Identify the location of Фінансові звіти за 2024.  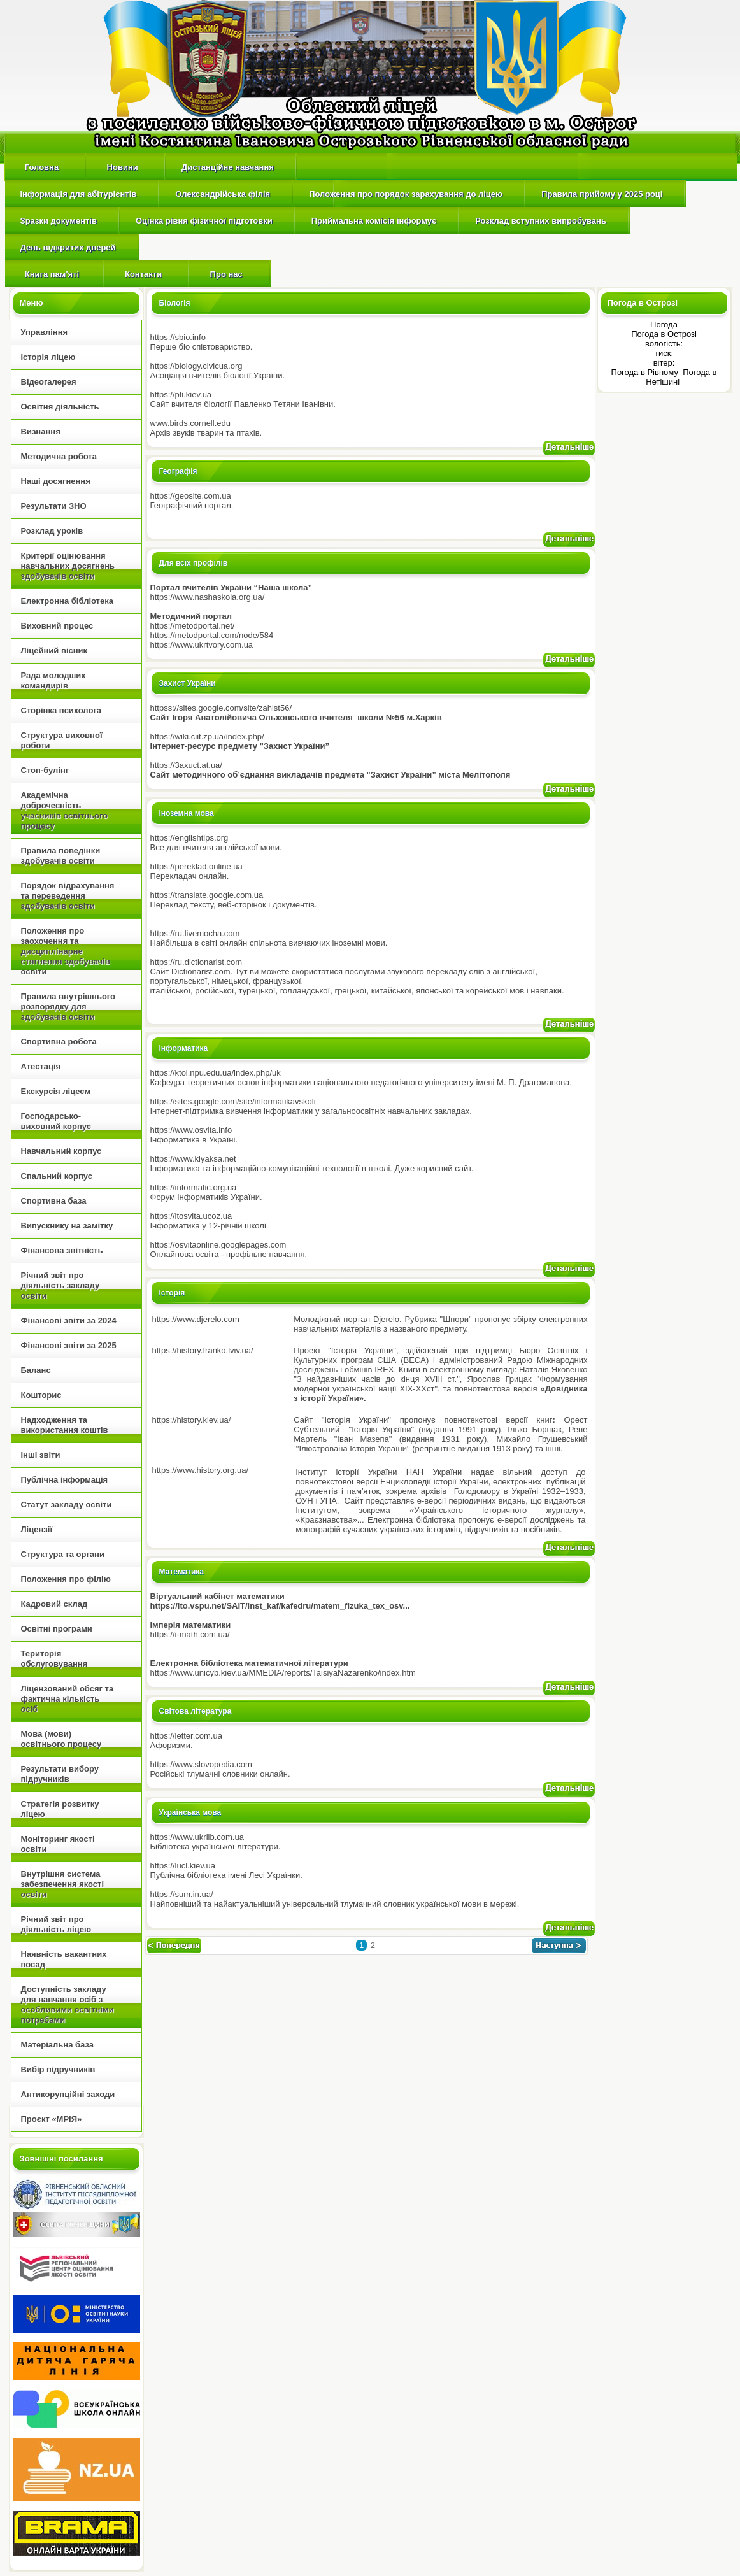
(69, 1320).